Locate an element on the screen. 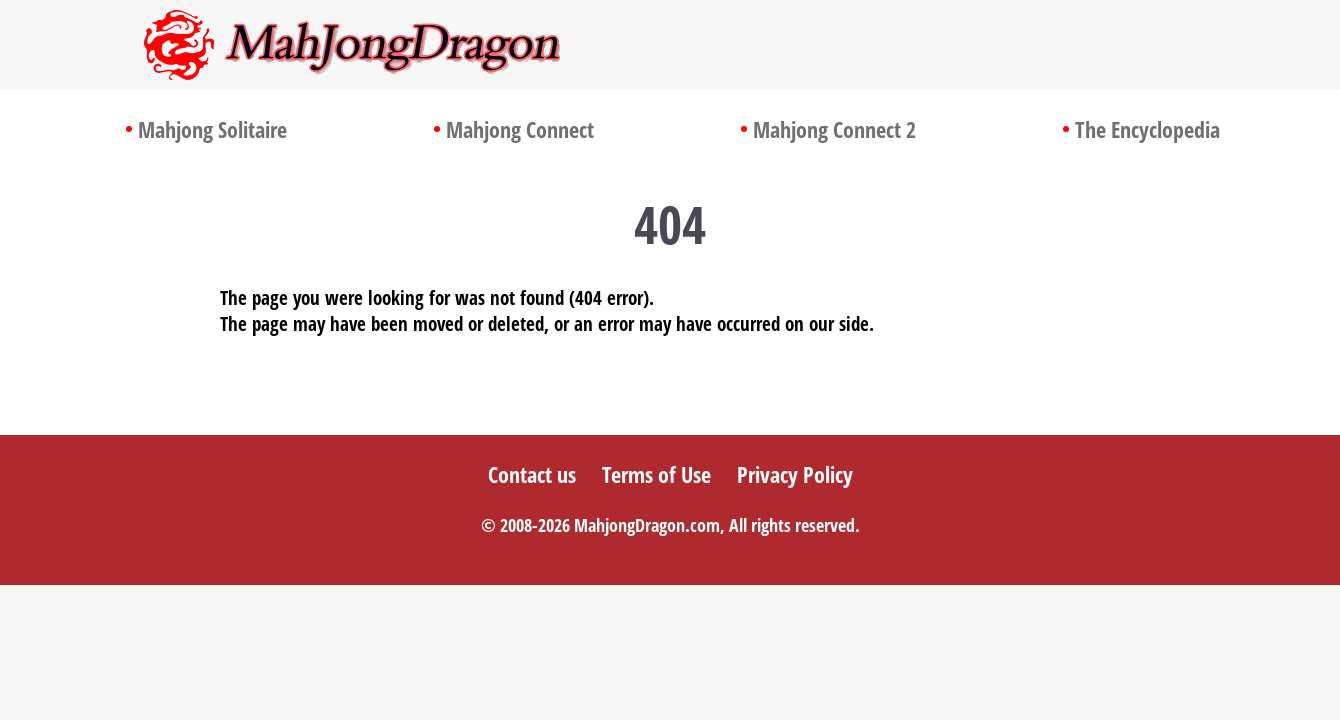 The image size is (1340, 720). The Encyclopedia is located at coordinates (1147, 129).